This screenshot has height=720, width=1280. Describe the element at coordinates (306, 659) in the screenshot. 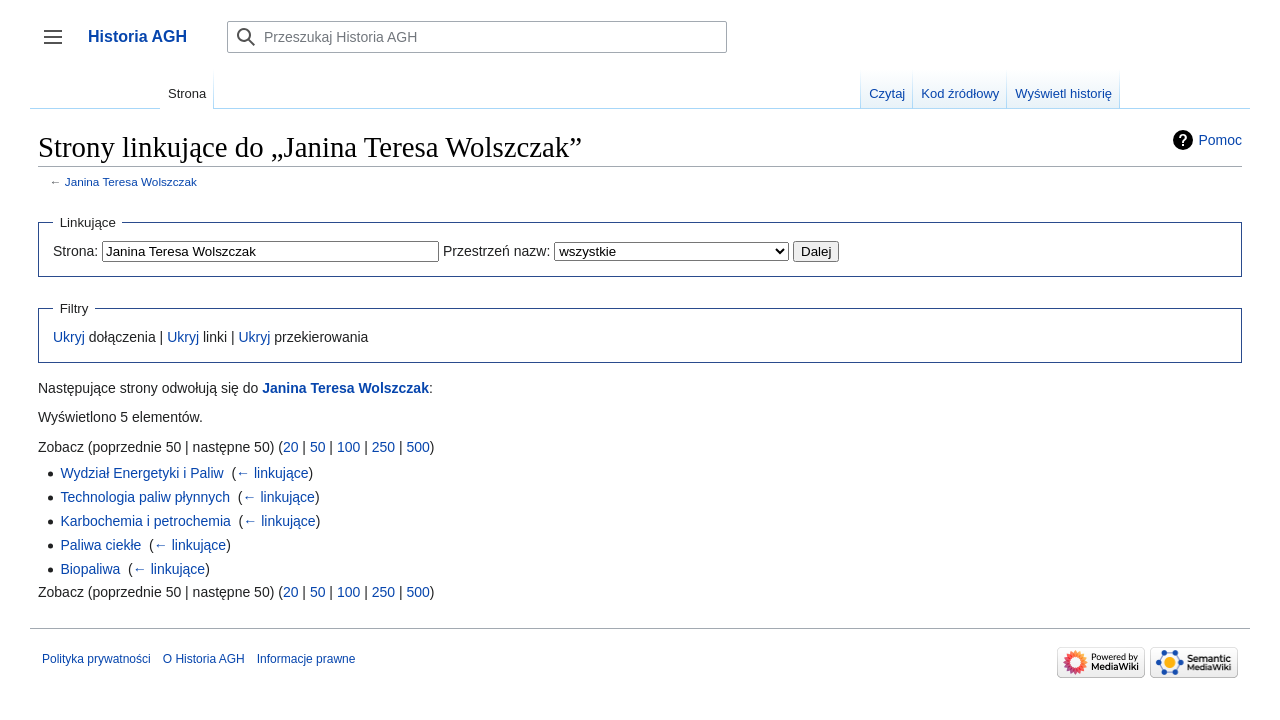

I see `Informacje prawne` at that location.